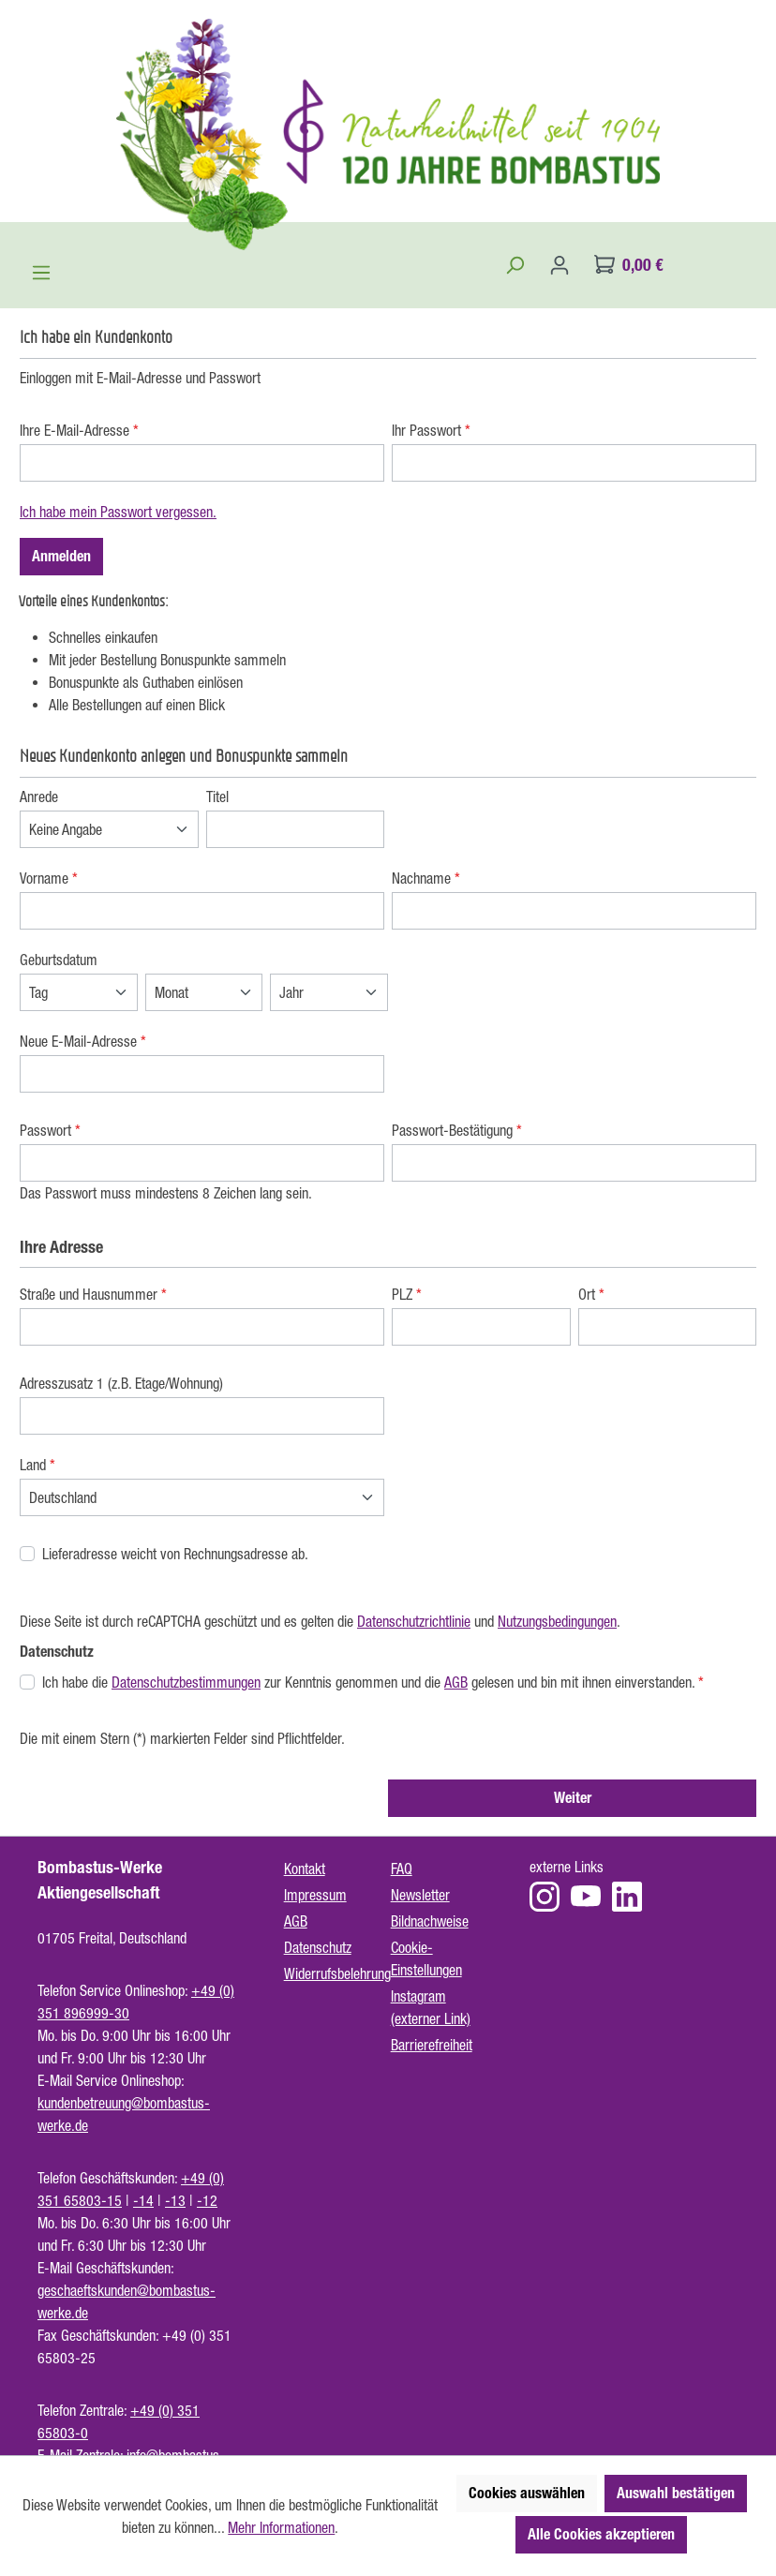  I want to click on Weiter, so click(572, 1798).